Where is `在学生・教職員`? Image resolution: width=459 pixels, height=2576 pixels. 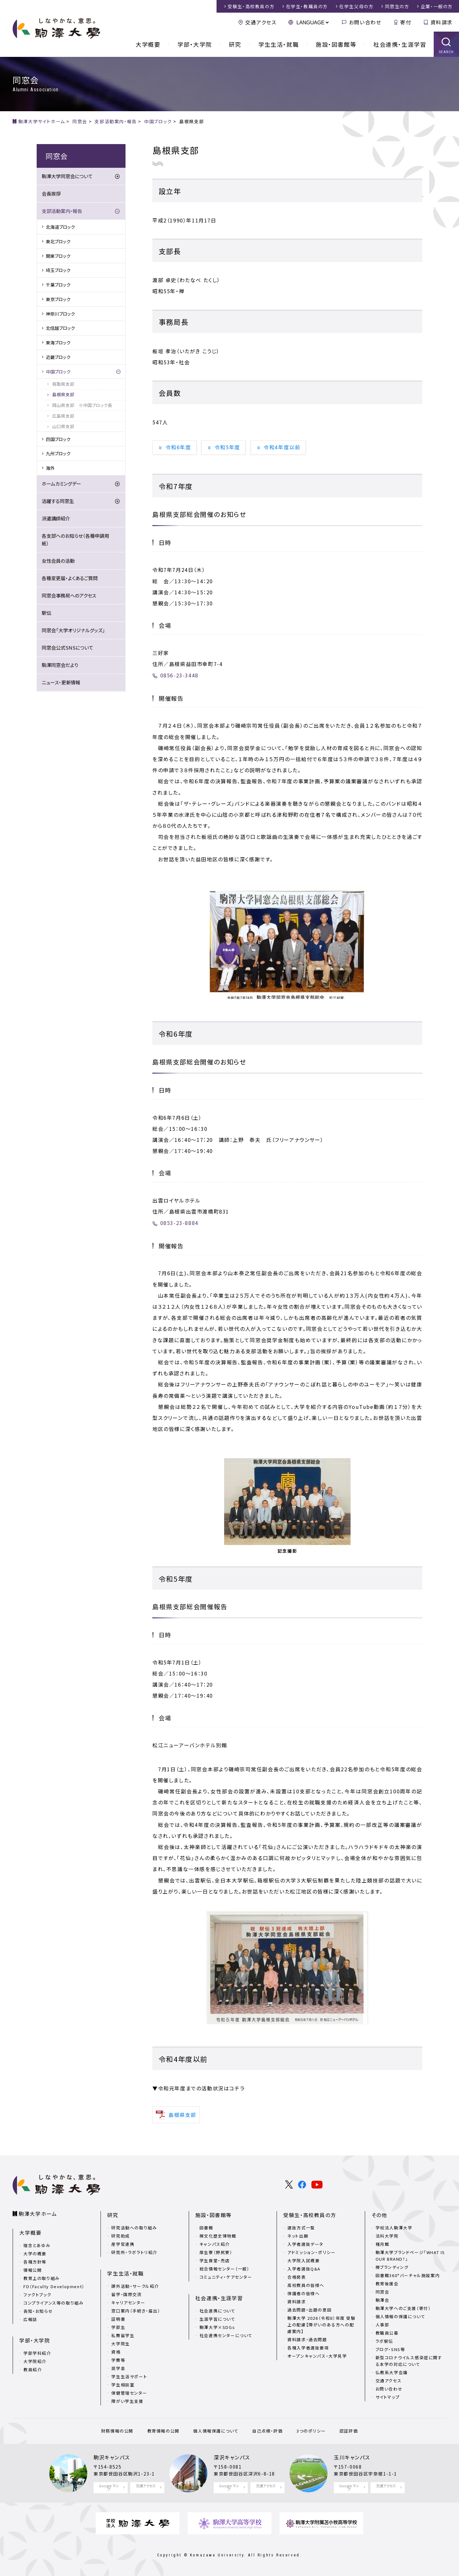
在学生・教職員 is located at coordinates (307, 6).